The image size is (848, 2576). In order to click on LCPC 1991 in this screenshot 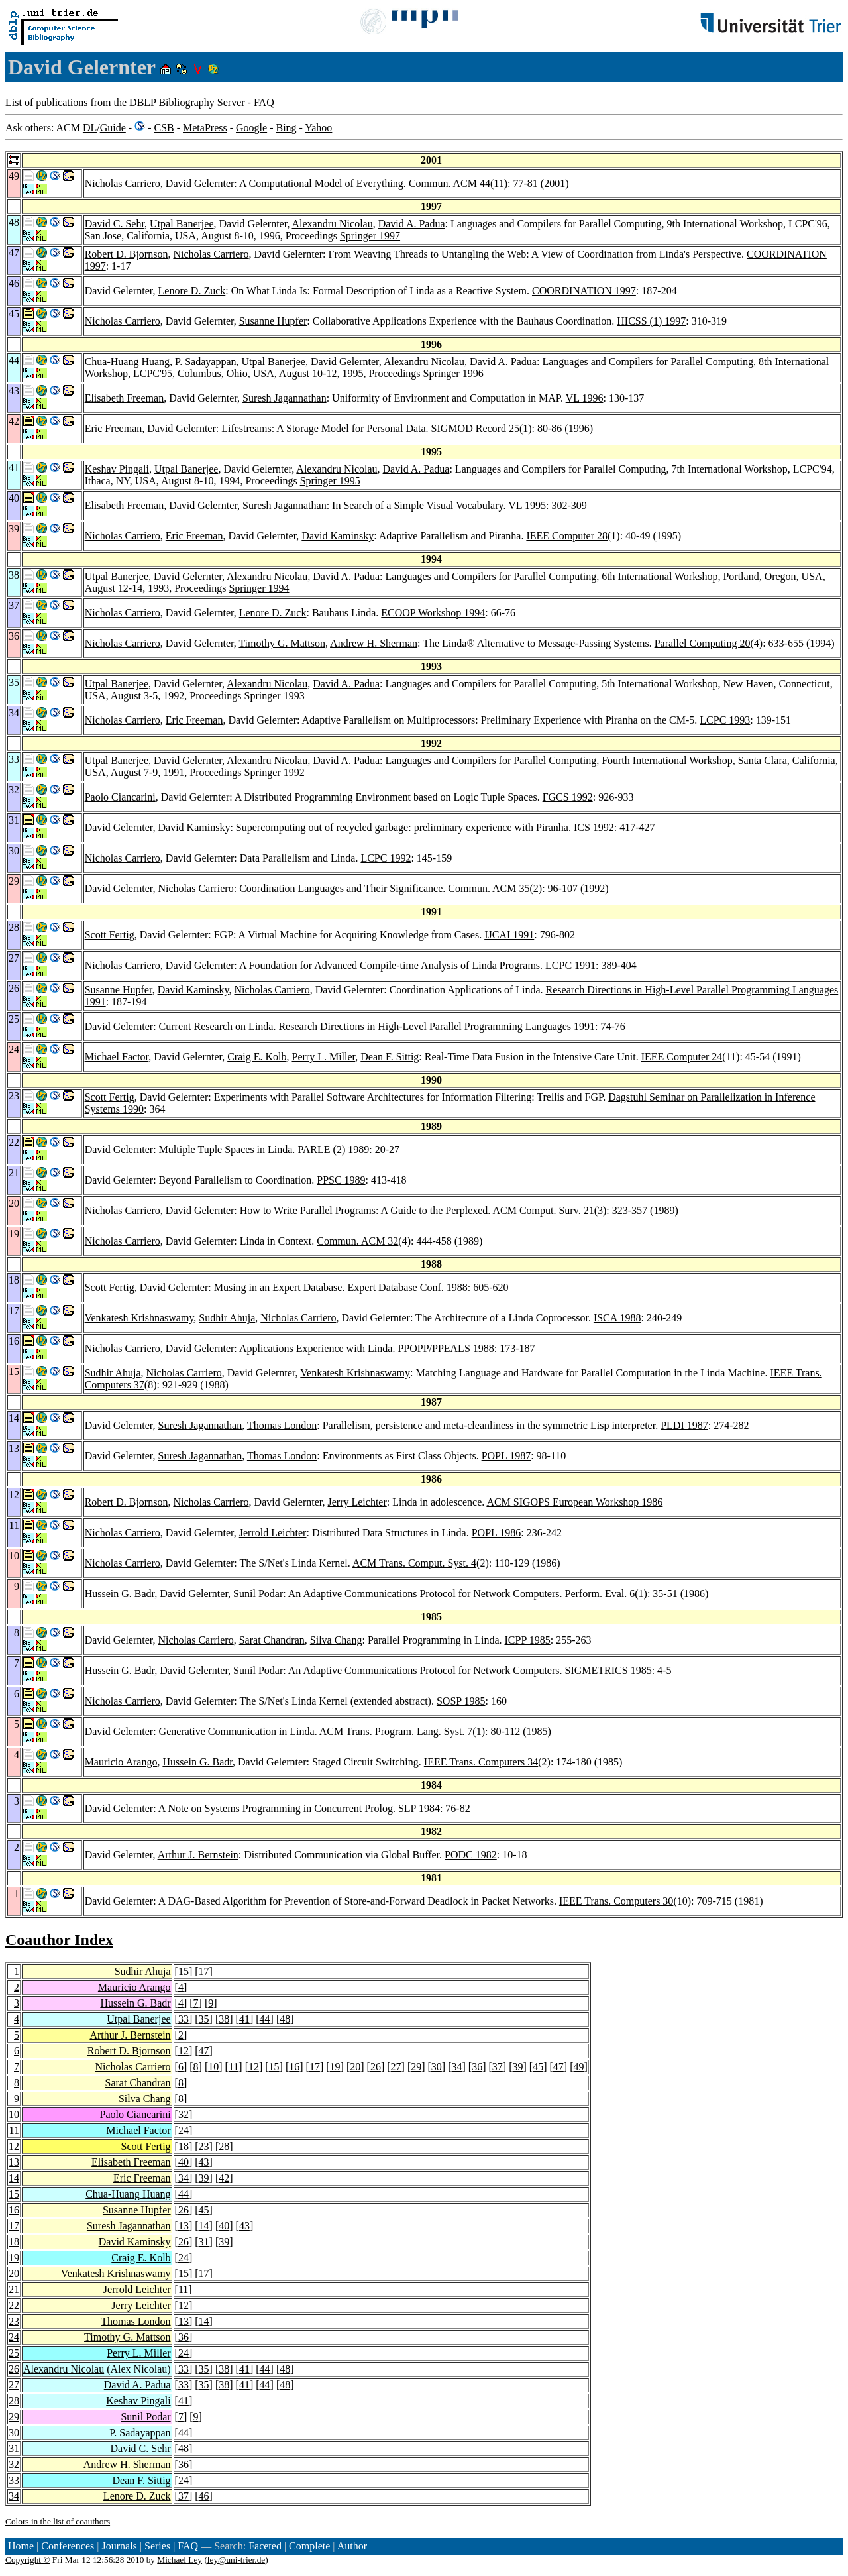, I will do `click(570, 965)`.